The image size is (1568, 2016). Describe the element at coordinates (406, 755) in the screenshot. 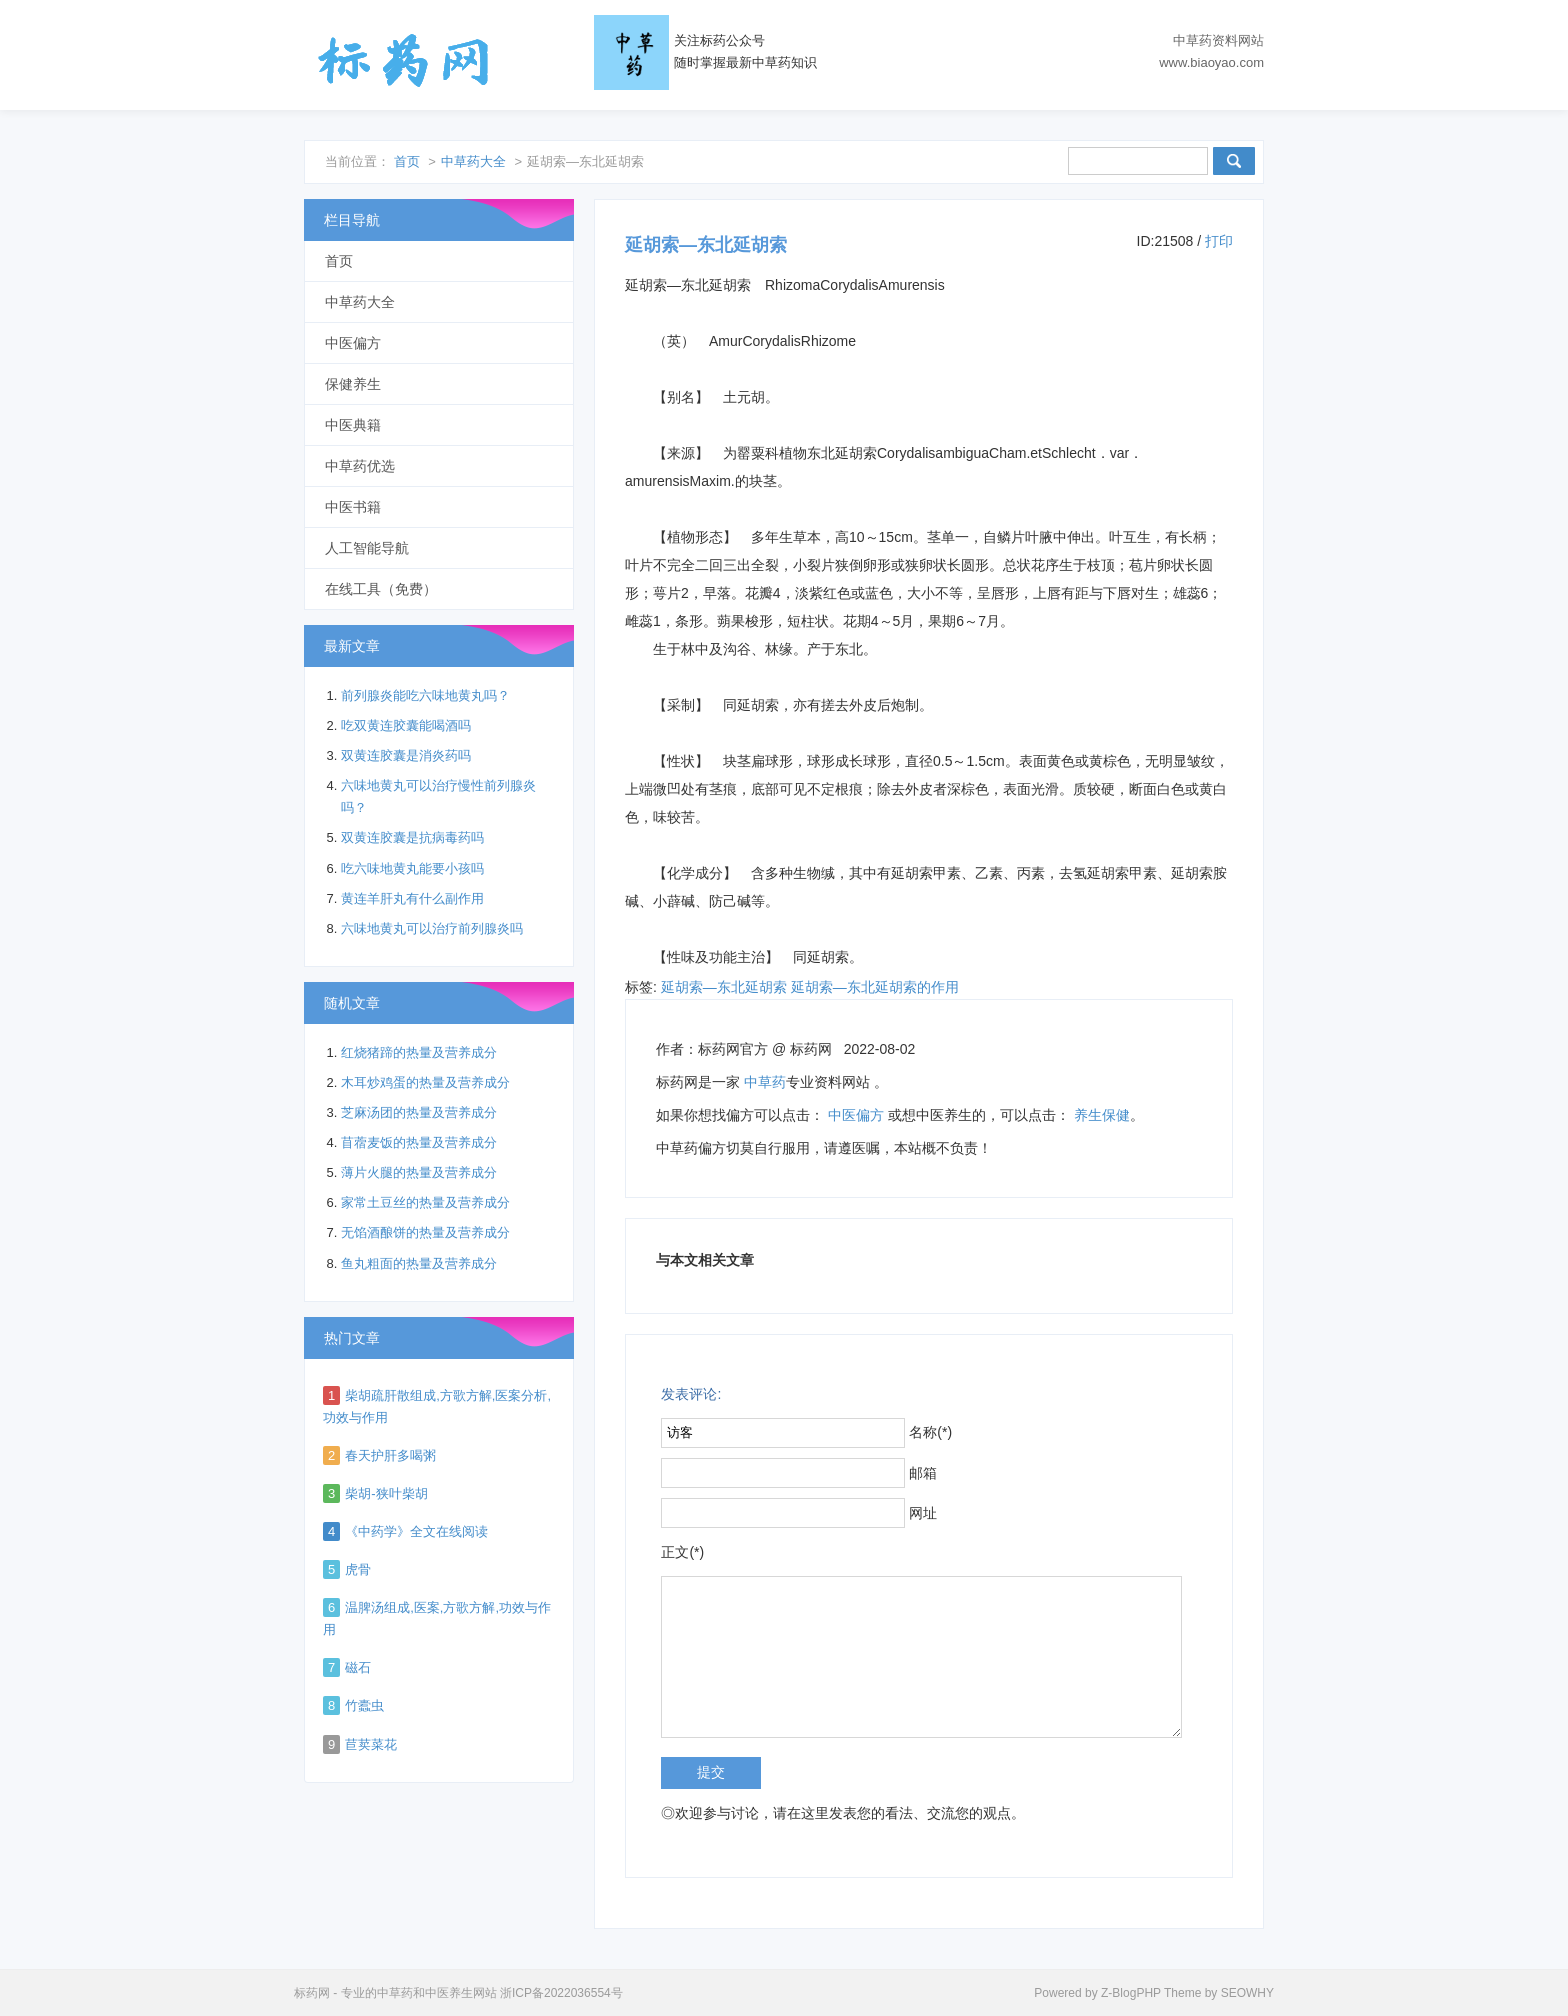

I see `双黄连胶囊是消炎药吗` at that location.